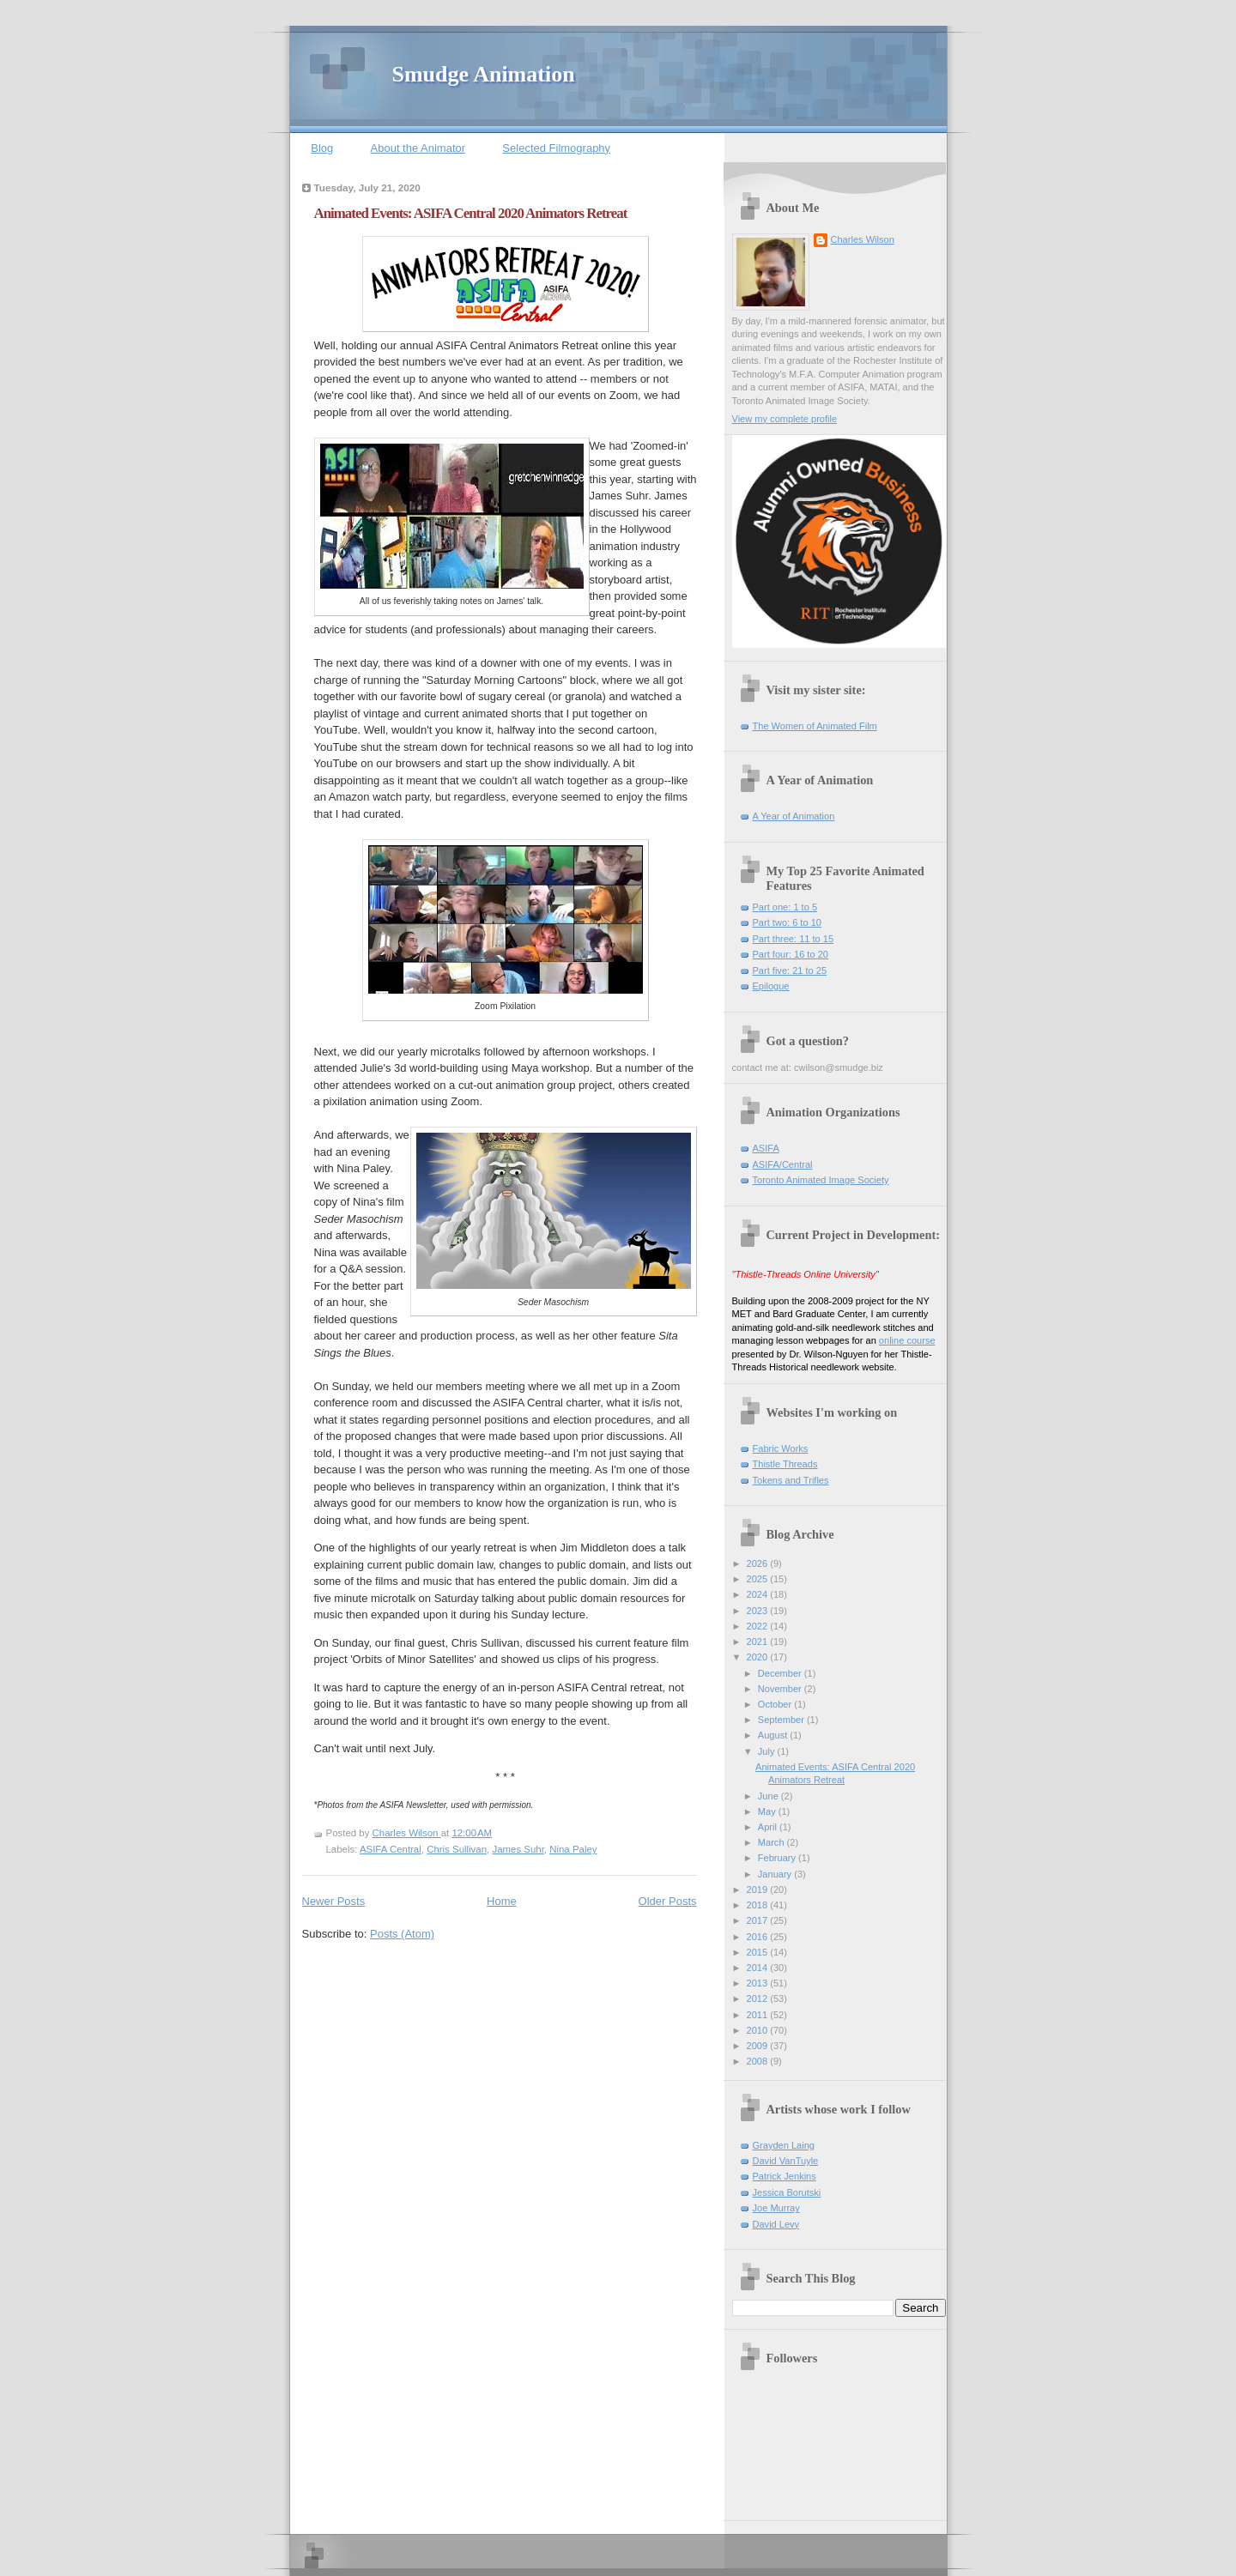 This screenshot has height=2576, width=1236. Describe the element at coordinates (766, 1148) in the screenshot. I see `ASIFA` at that location.